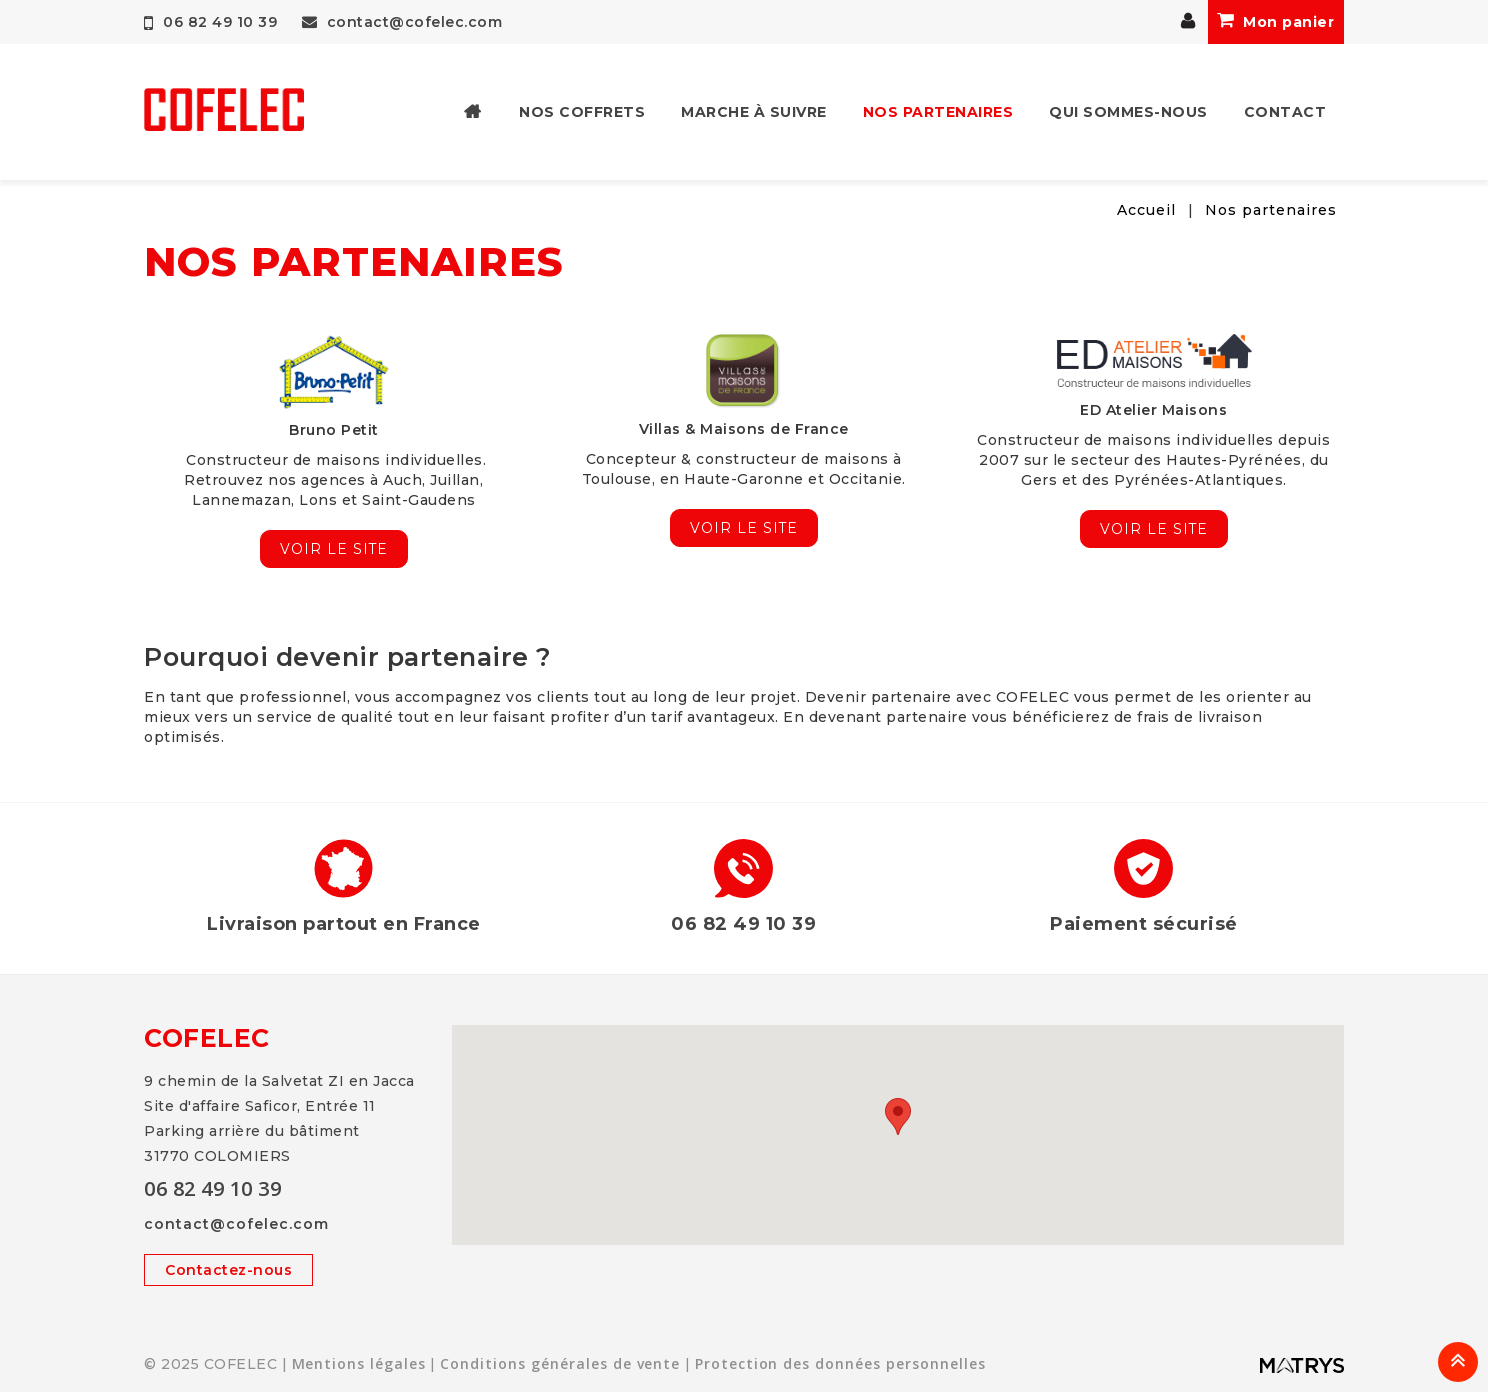 The image size is (1488, 1392). I want to click on Mentions légales, so click(359, 1363).